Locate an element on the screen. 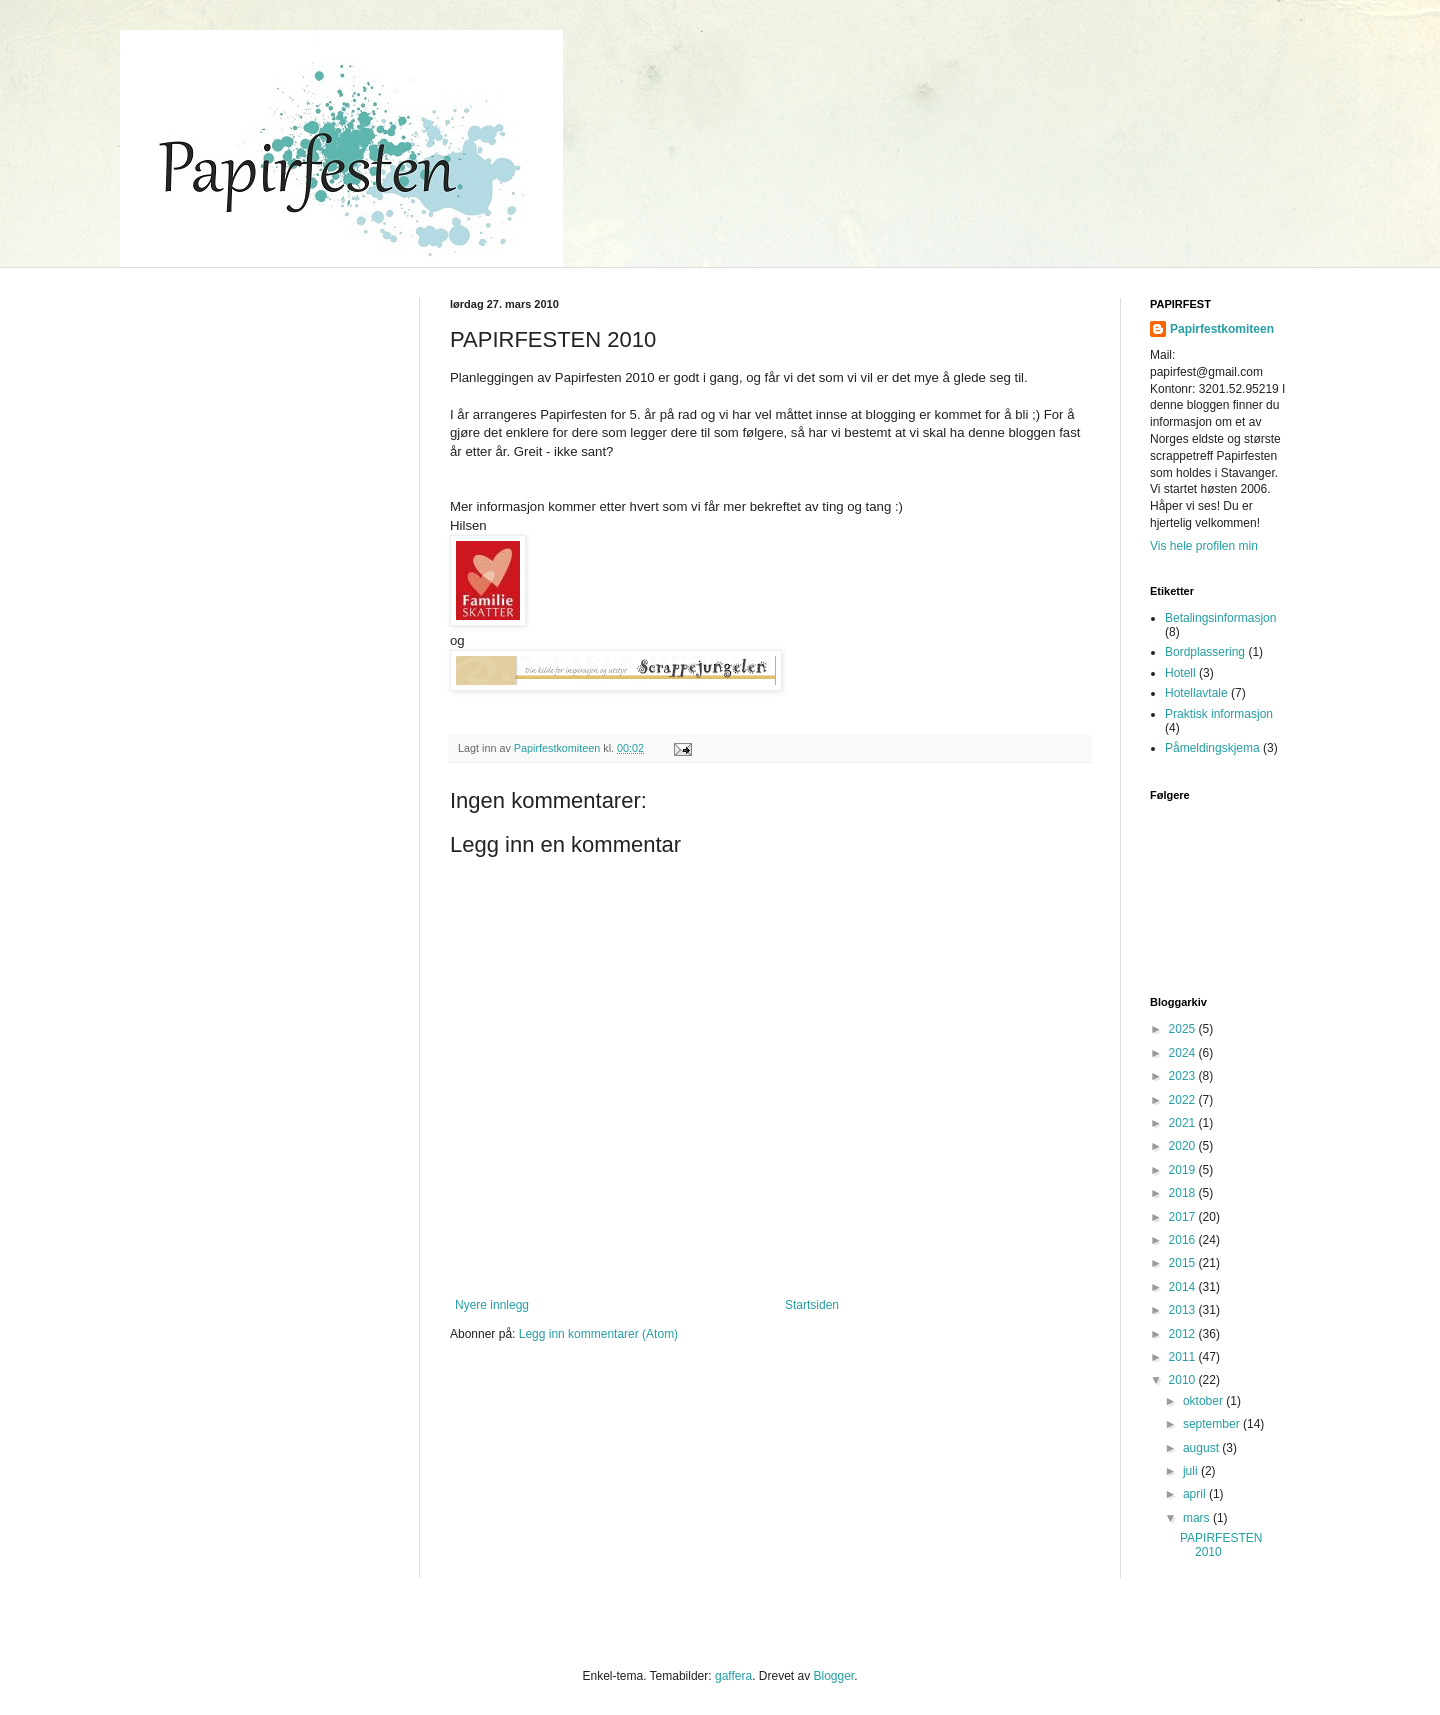  Påmeldingskjema is located at coordinates (1212, 748).